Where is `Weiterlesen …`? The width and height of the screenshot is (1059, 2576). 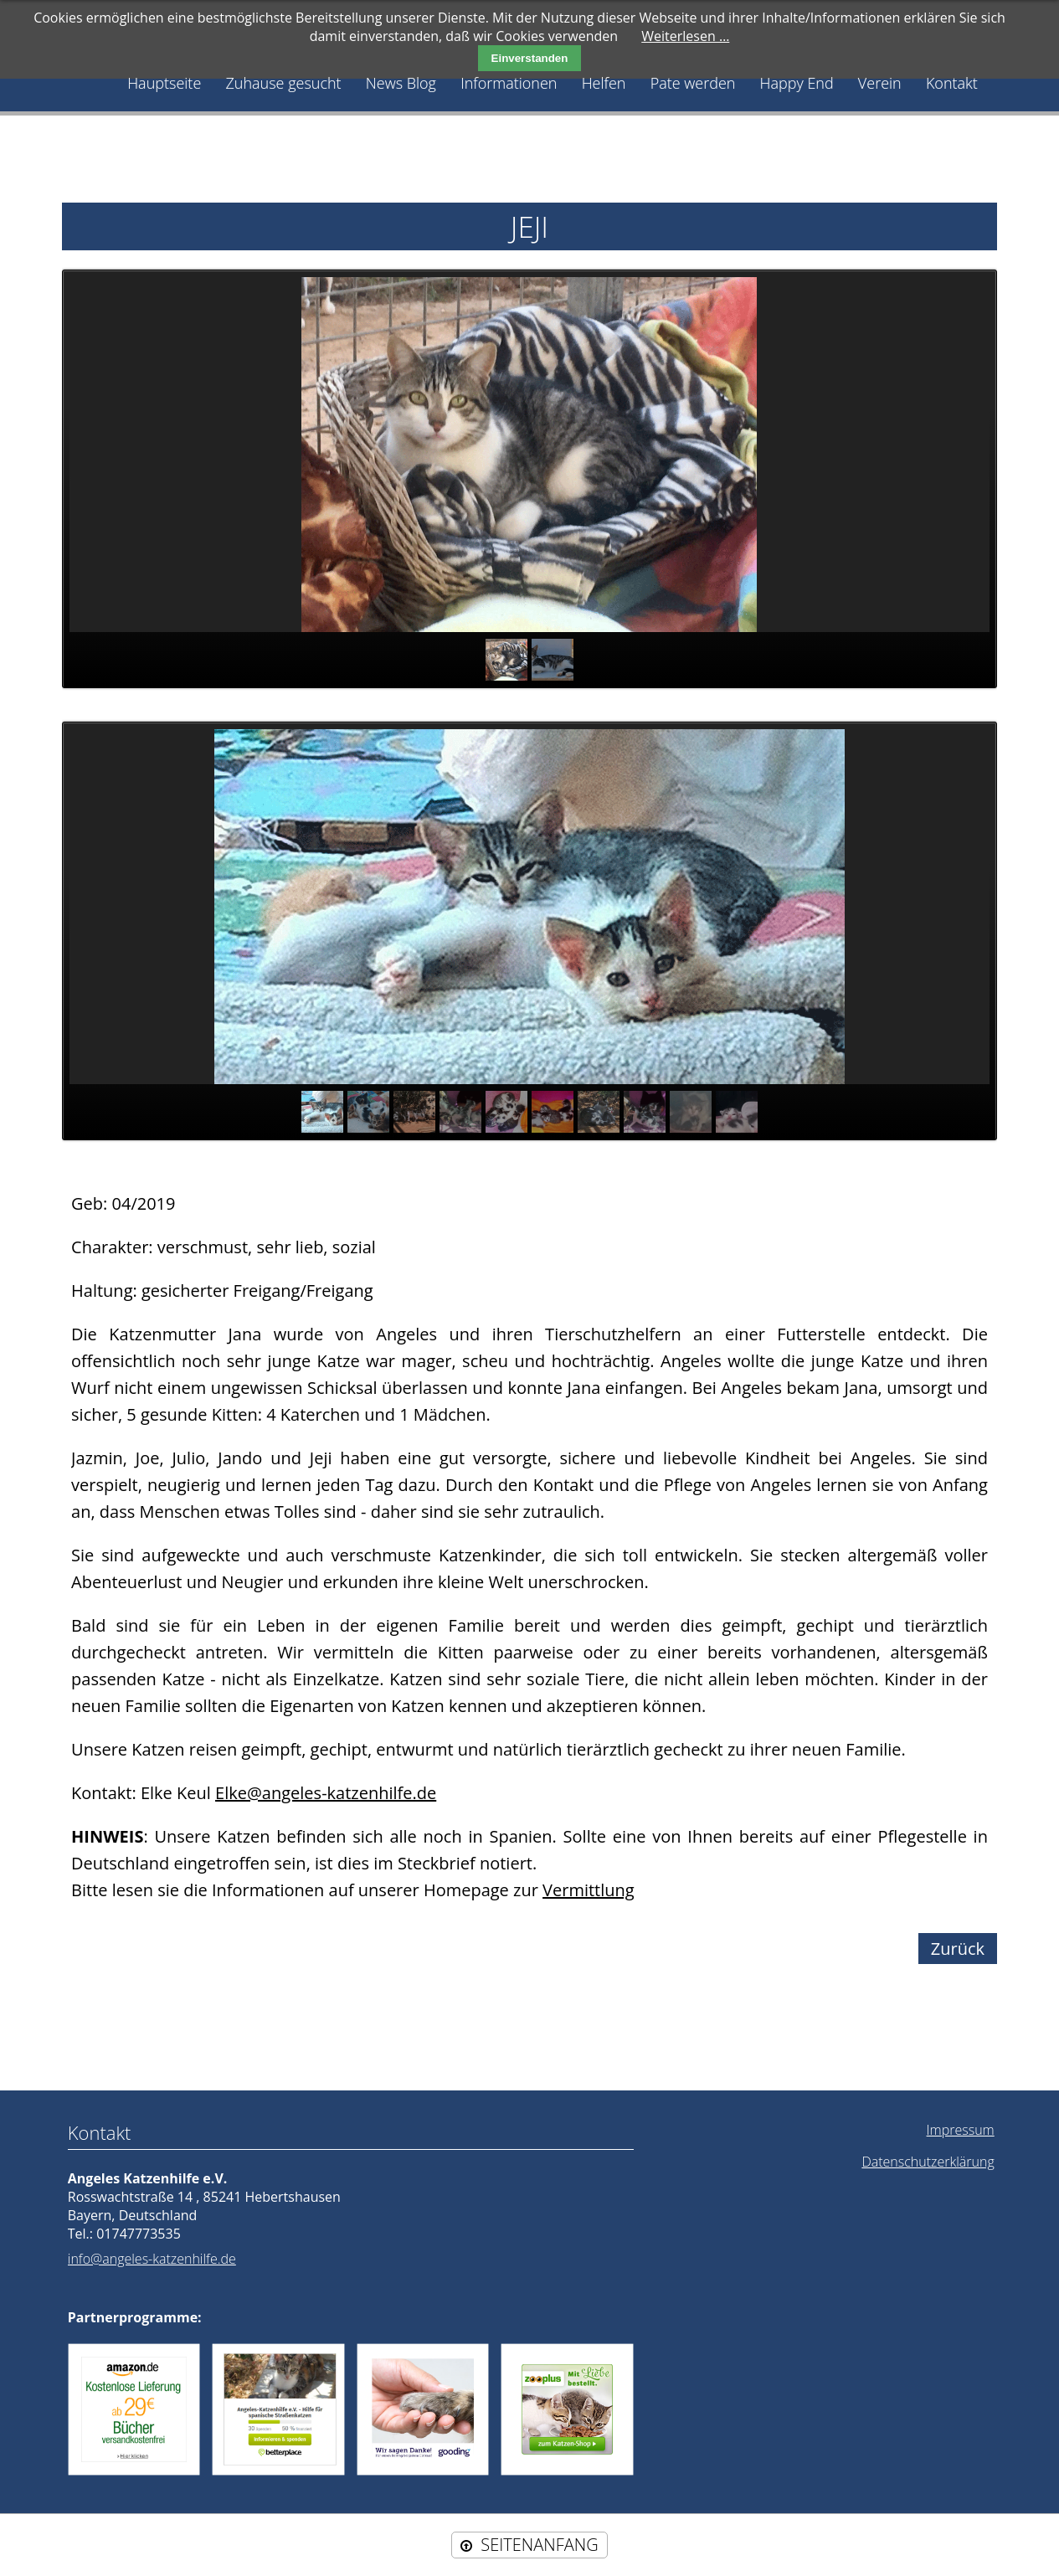
Weiterlesen … is located at coordinates (685, 36).